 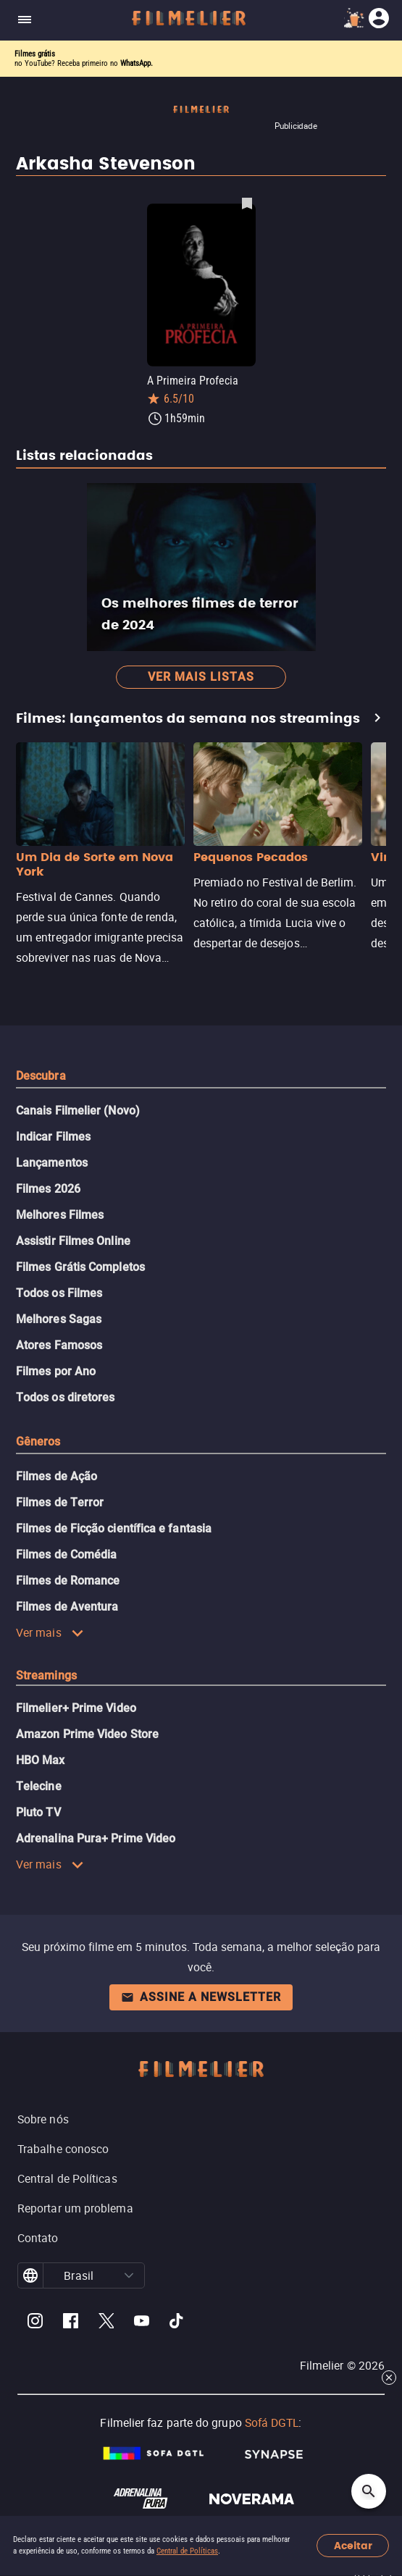 What do you see at coordinates (48, 1189) in the screenshot?
I see `Filmes 2026` at bounding box center [48, 1189].